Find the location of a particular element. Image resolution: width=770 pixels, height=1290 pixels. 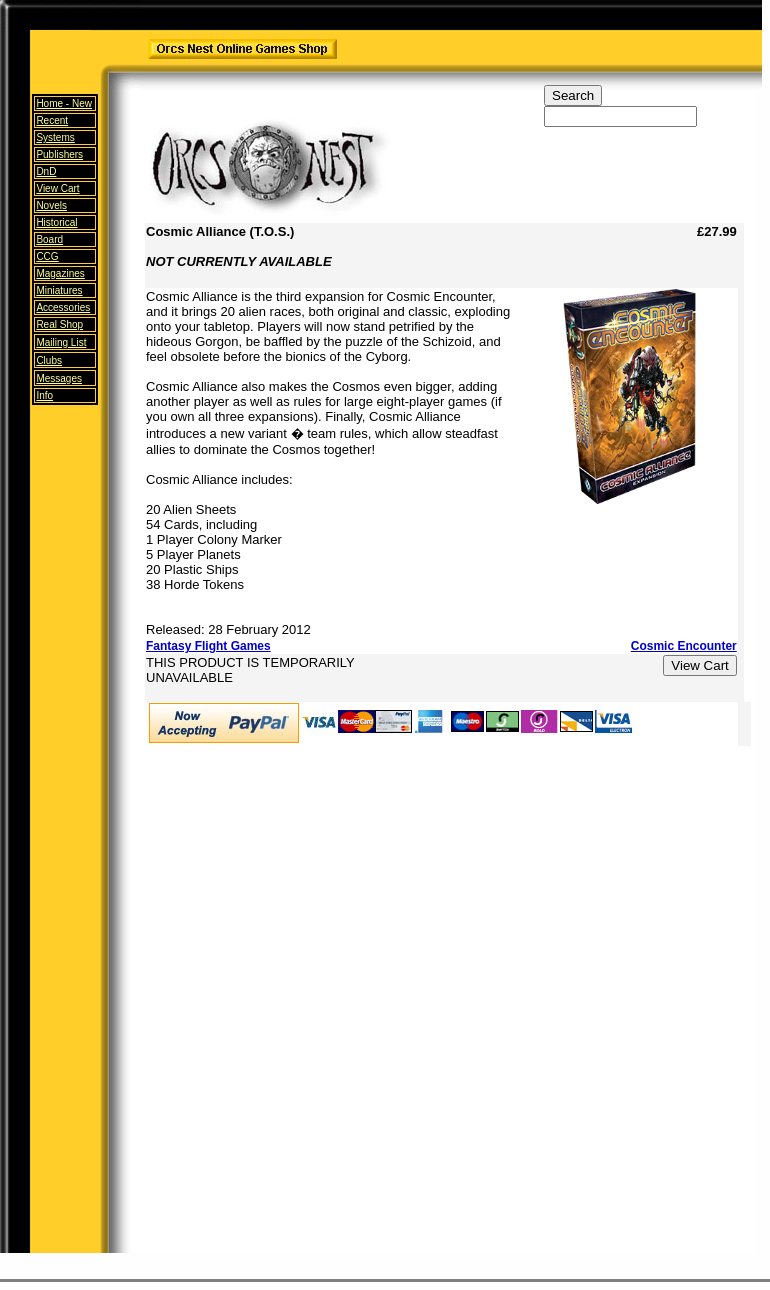

View Cart is located at coordinates (57, 188).